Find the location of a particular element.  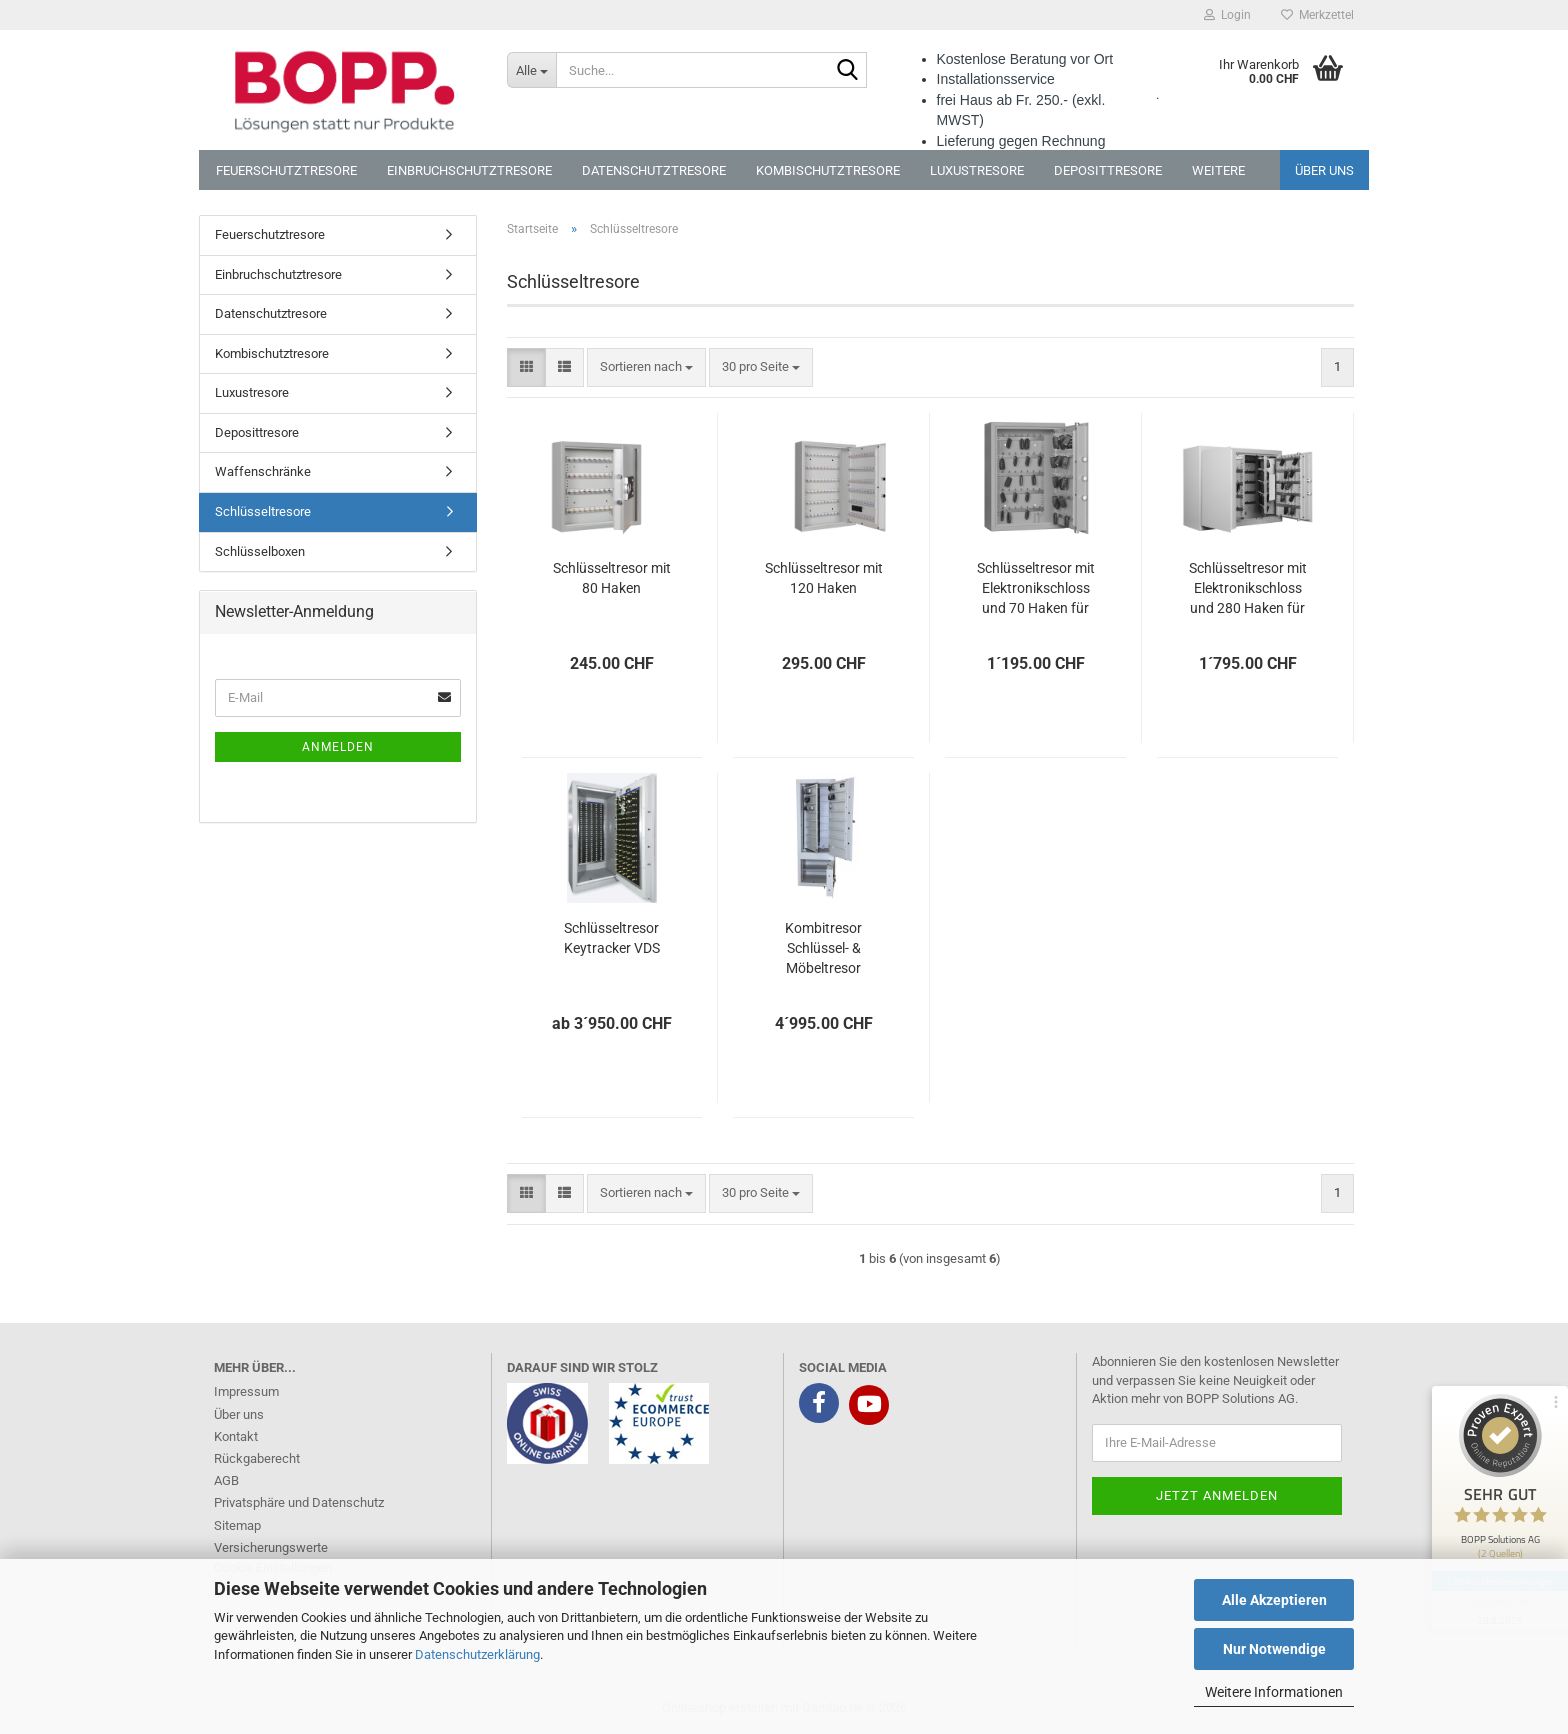

Waffenschränke is located at coordinates (263, 471).